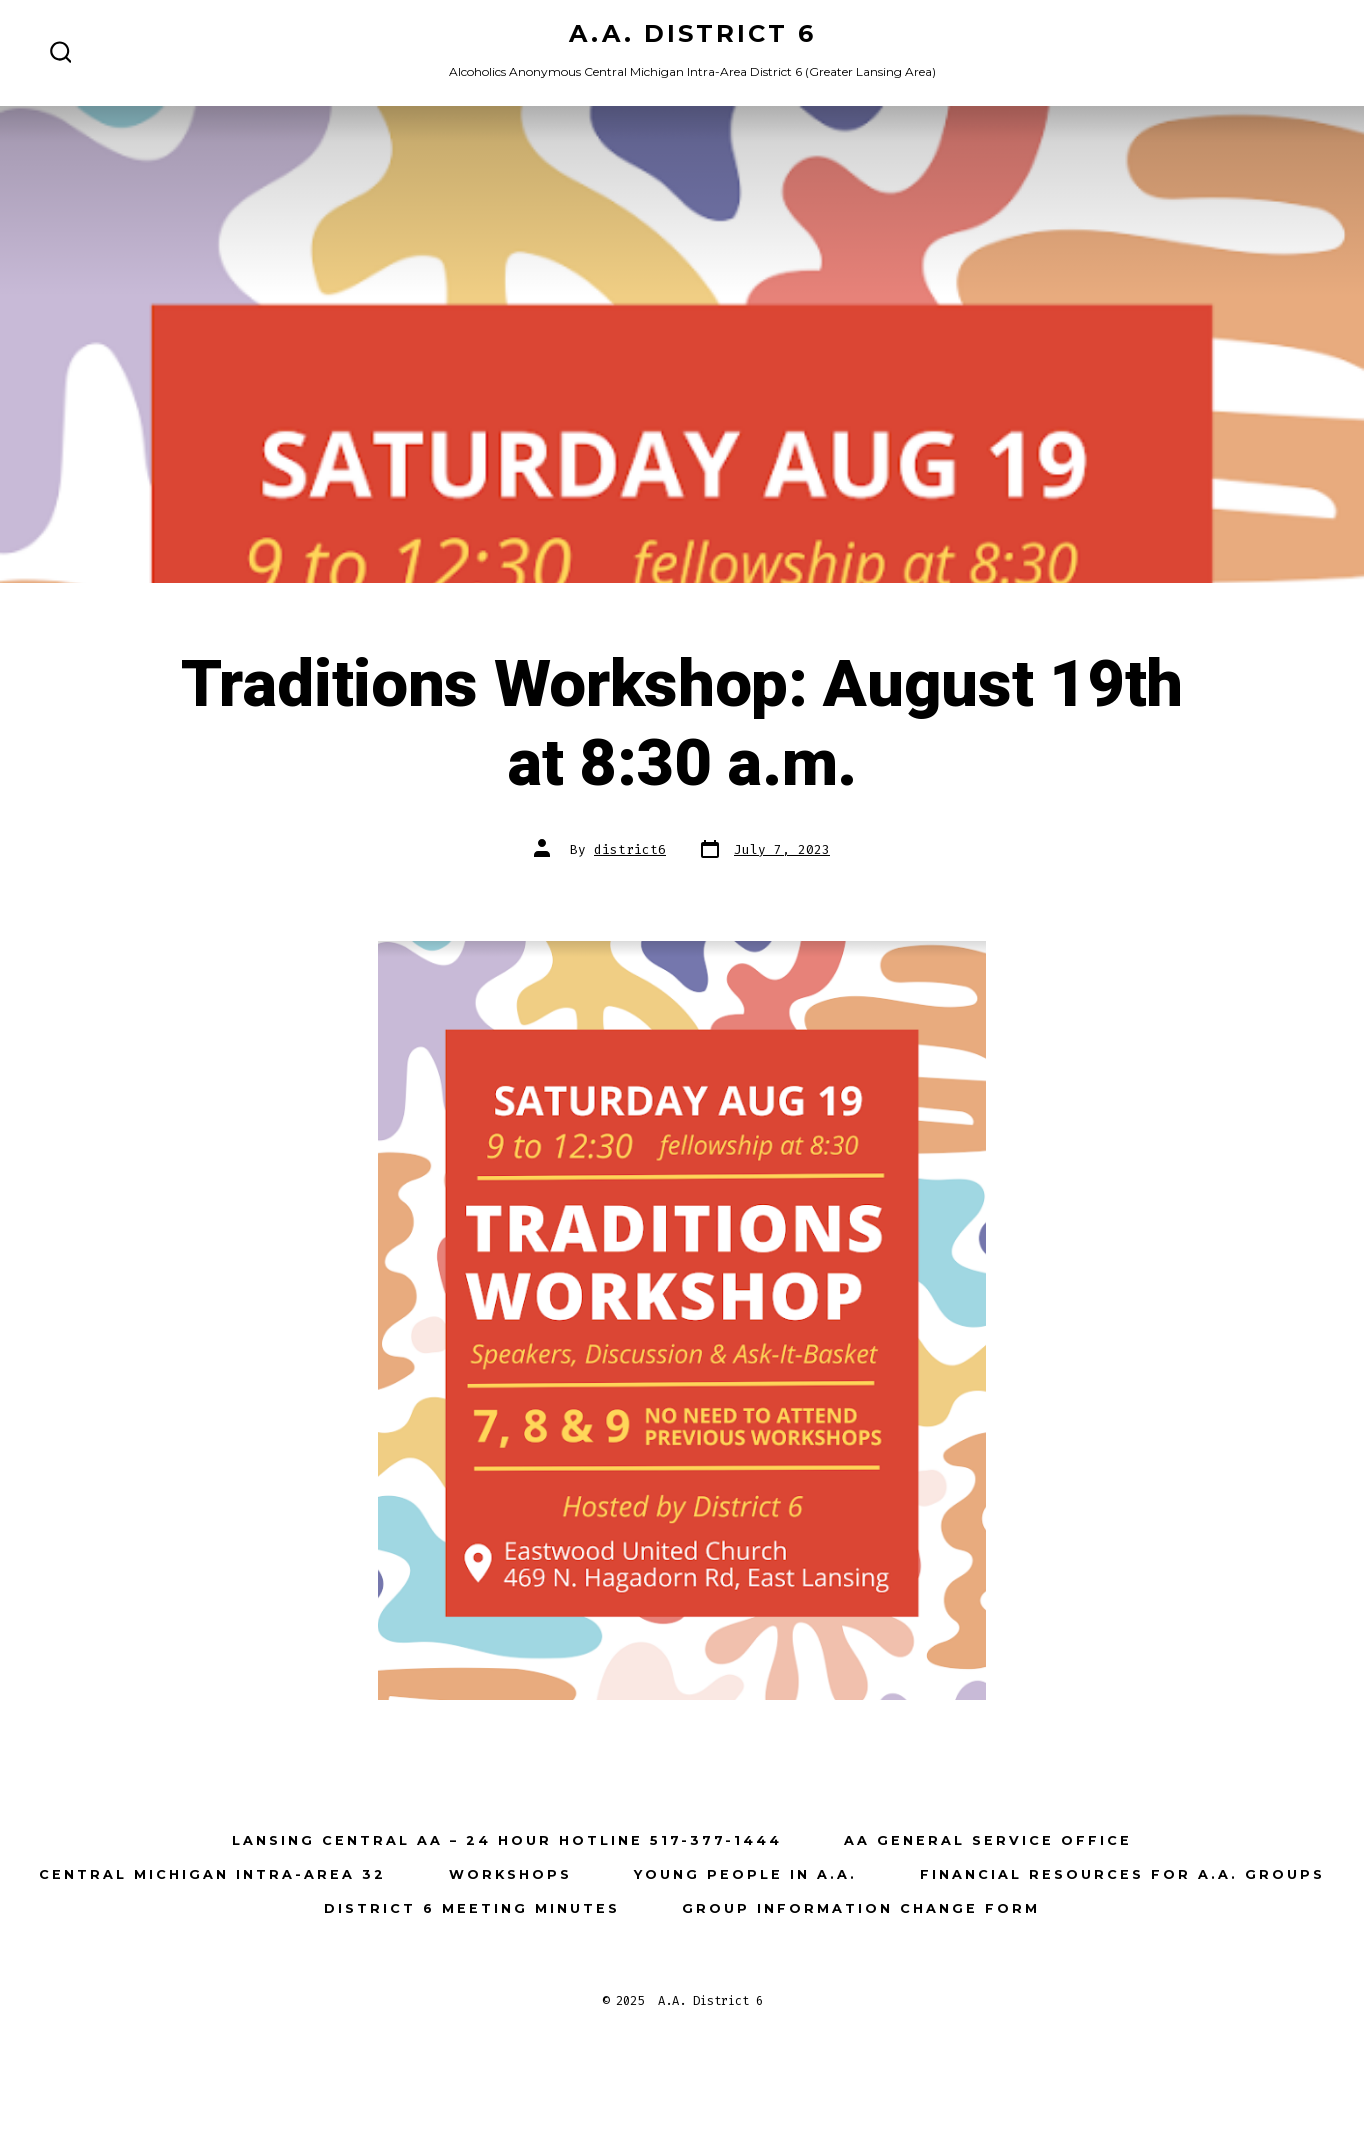 The image size is (1364, 2140). Describe the element at coordinates (988, 1840) in the screenshot. I see `AA General Service Office` at that location.